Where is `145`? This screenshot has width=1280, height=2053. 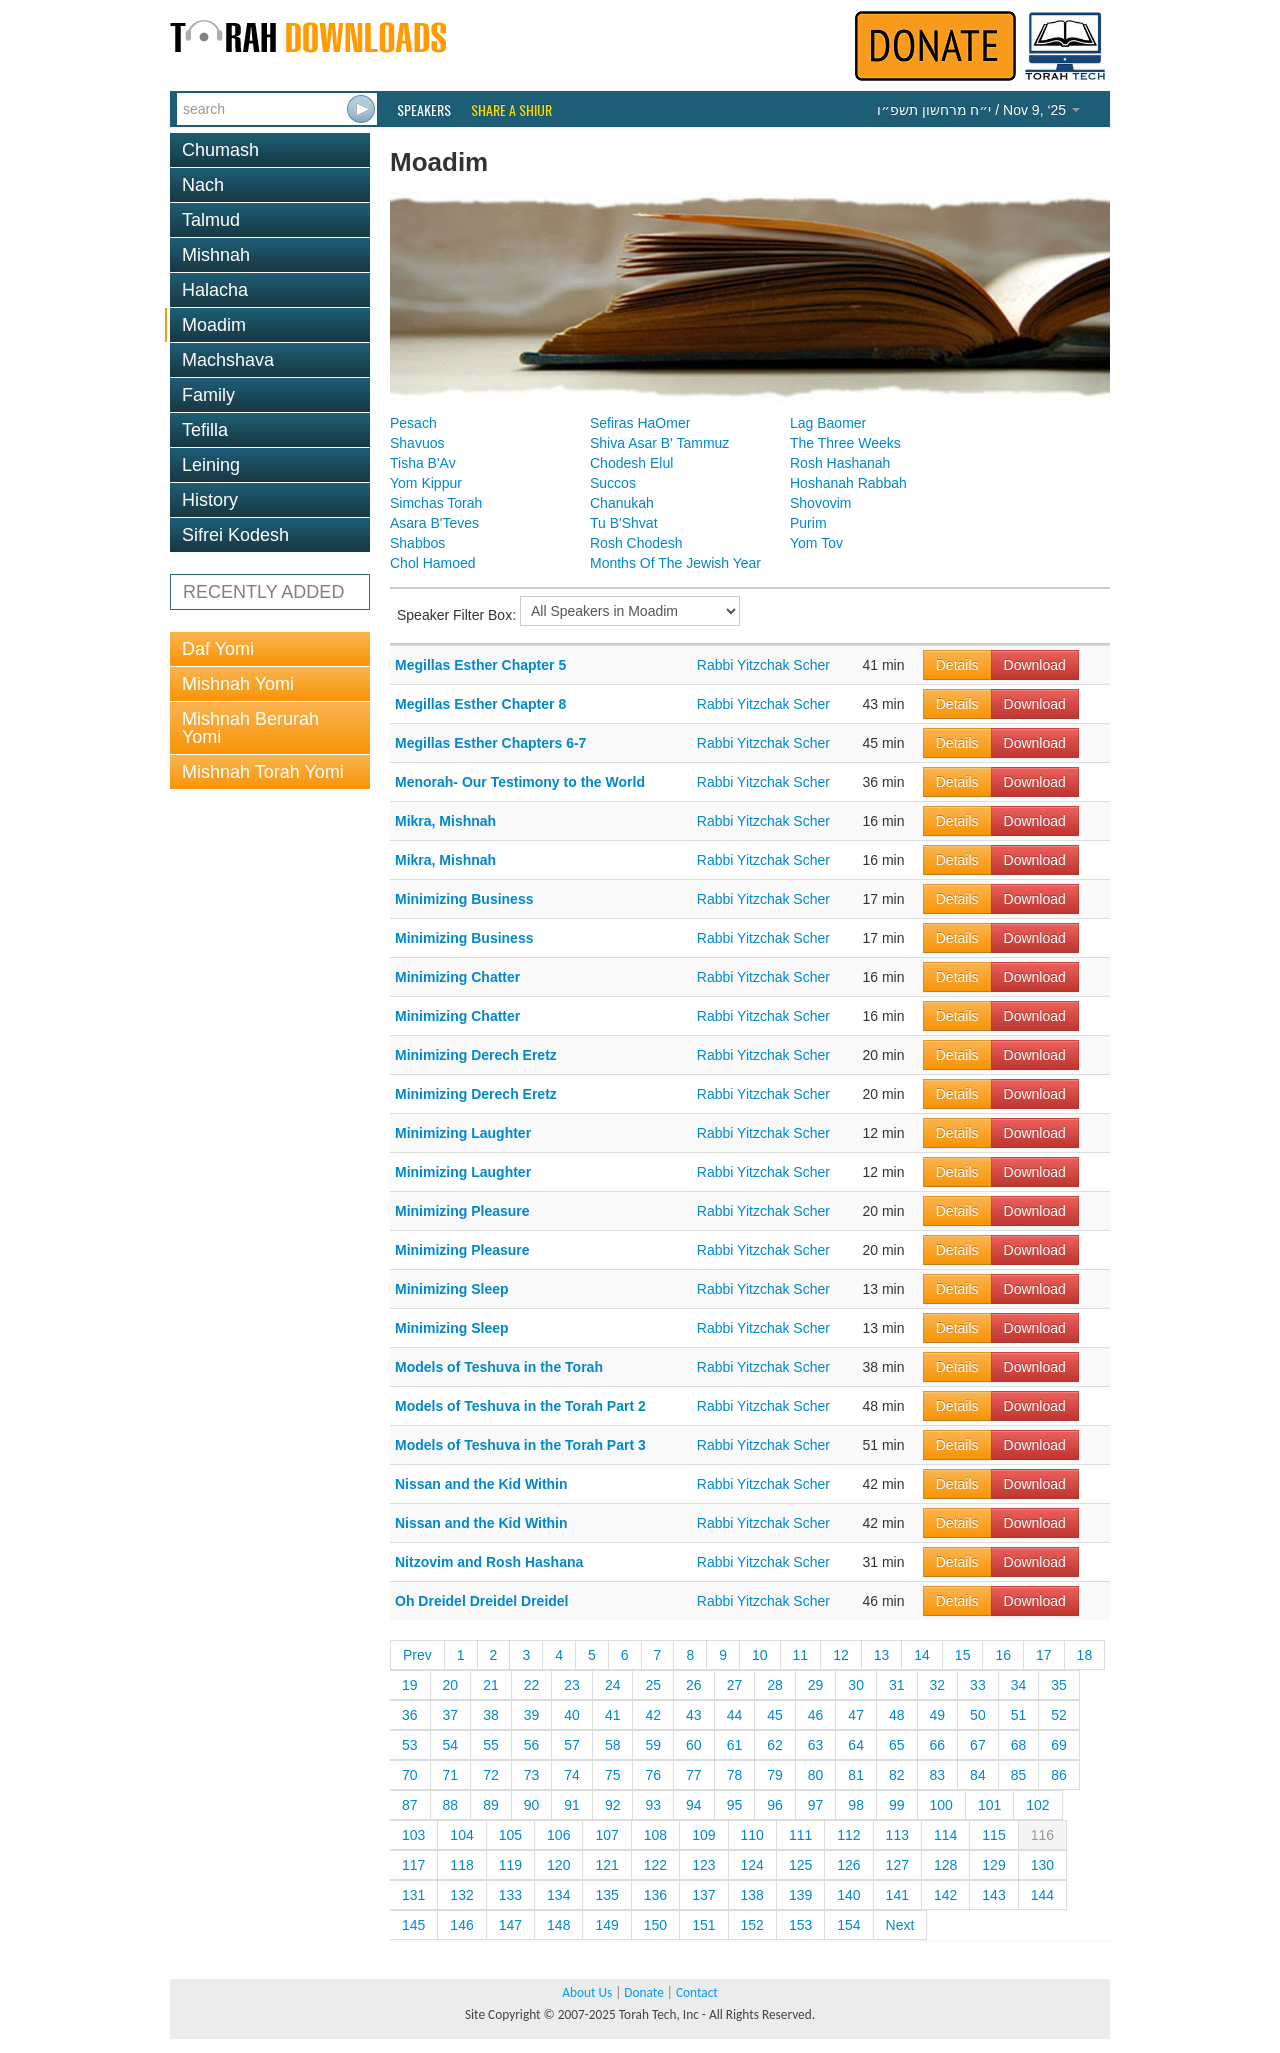
145 is located at coordinates (413, 1925).